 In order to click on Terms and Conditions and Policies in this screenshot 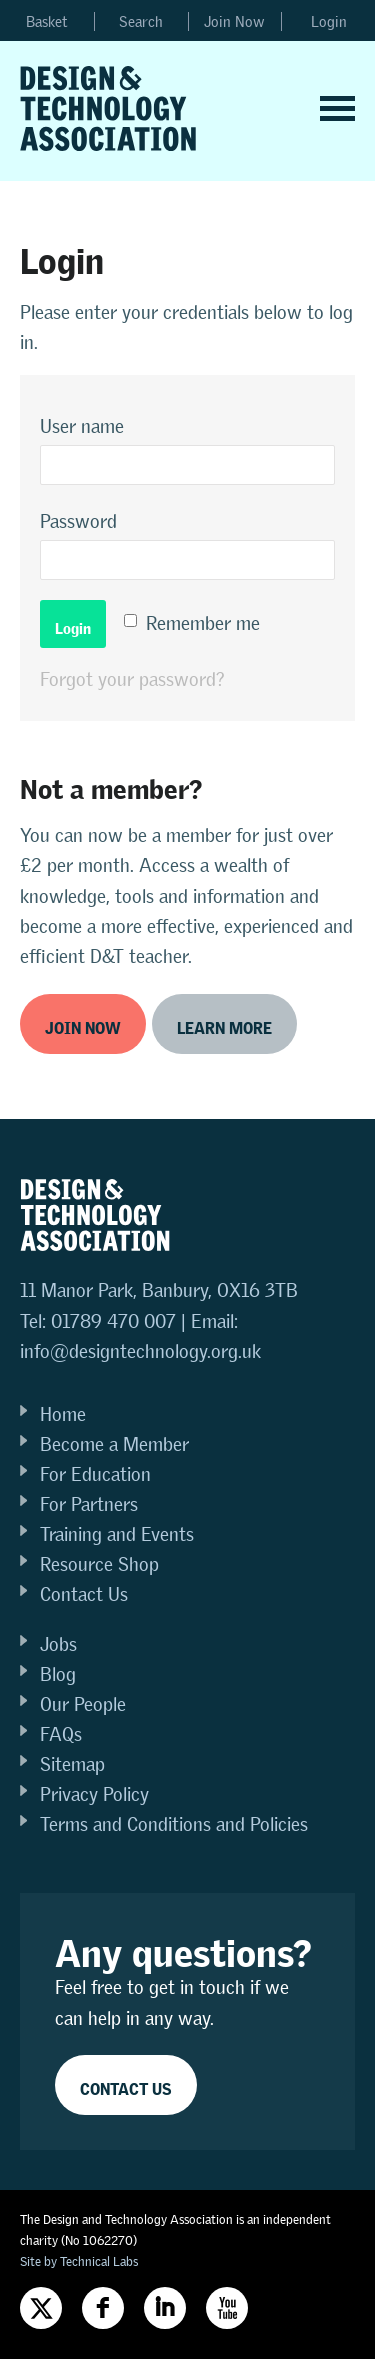, I will do `click(174, 1824)`.